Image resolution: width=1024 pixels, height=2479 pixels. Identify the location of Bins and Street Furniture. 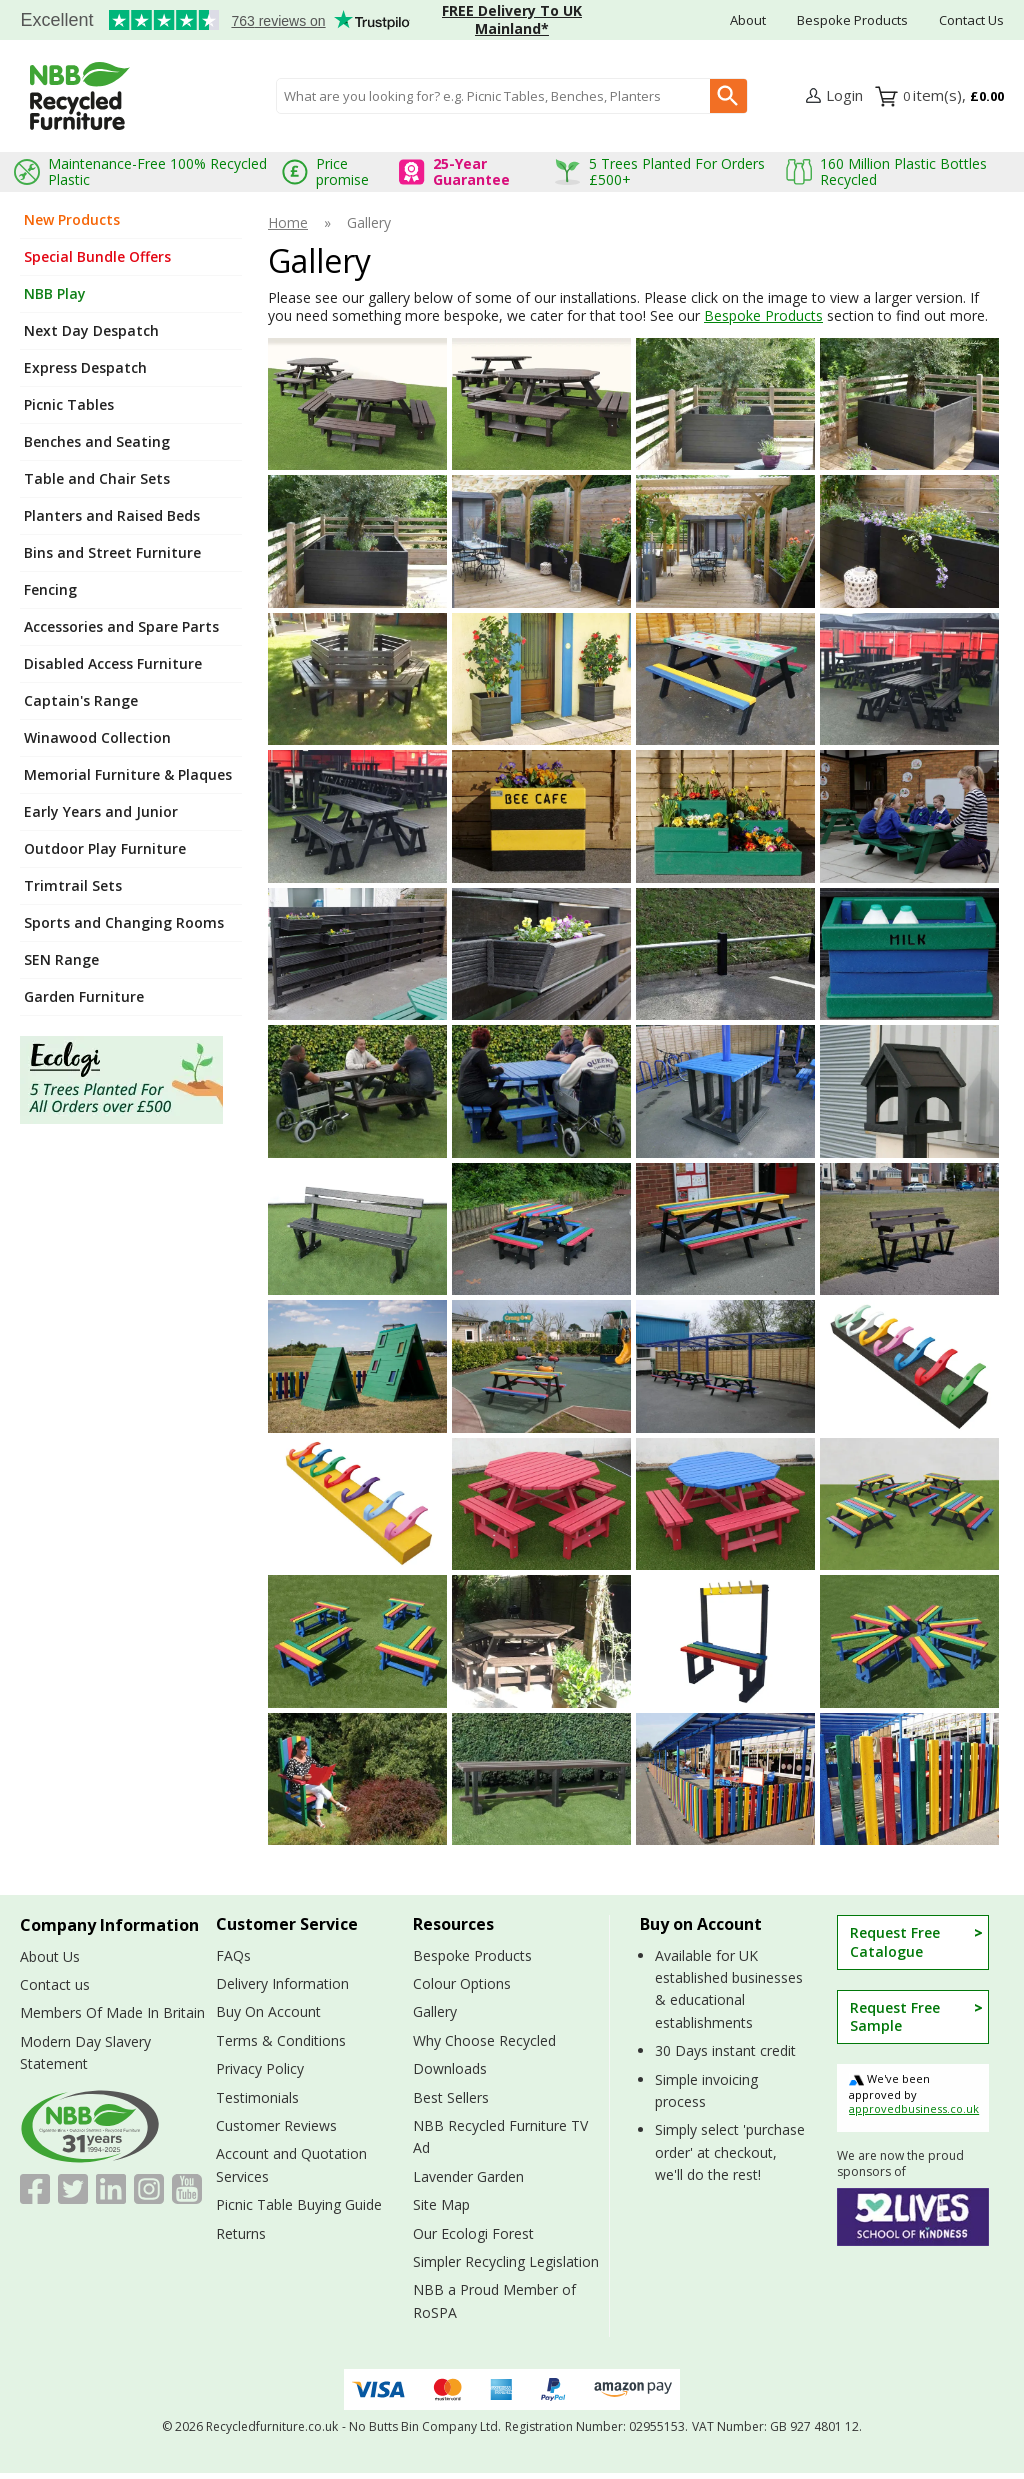
(112, 552).